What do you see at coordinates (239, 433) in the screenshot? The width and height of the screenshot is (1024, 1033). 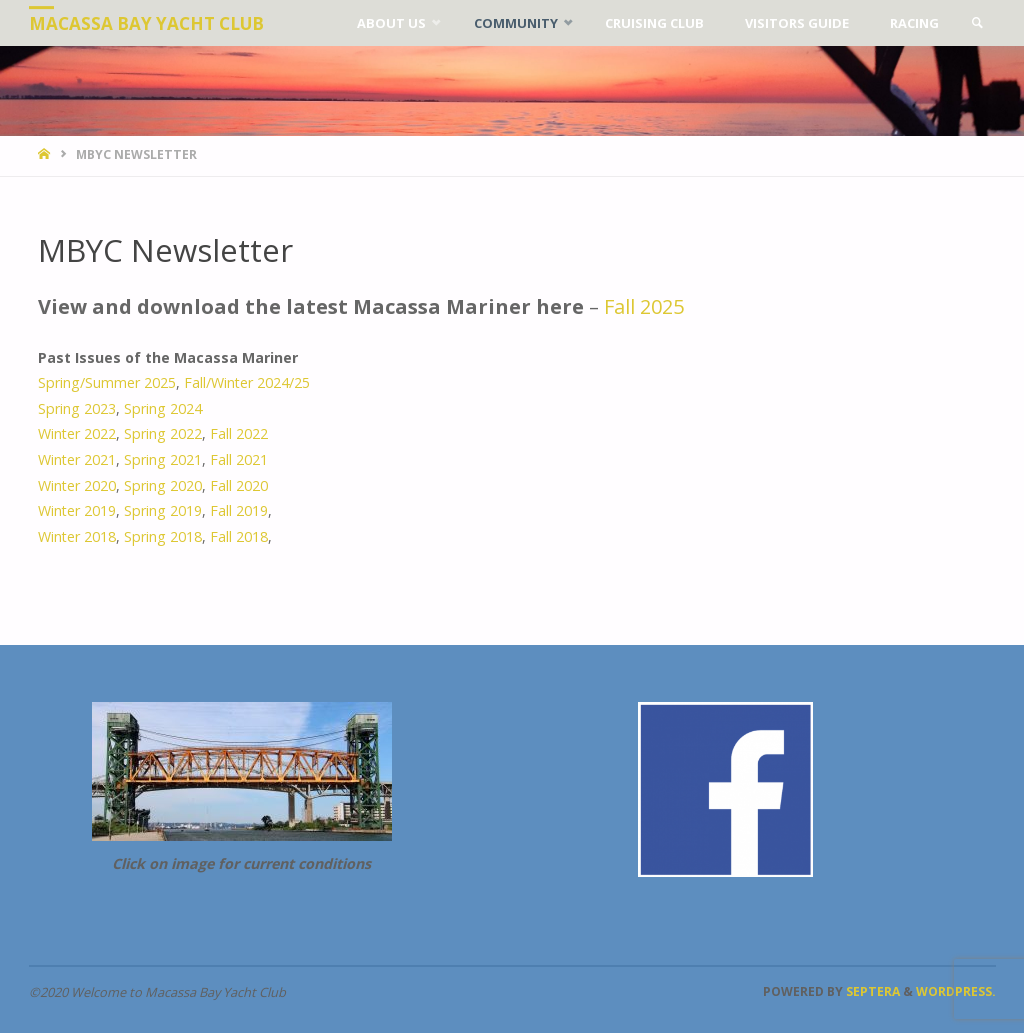 I see `Fall 2022` at bounding box center [239, 433].